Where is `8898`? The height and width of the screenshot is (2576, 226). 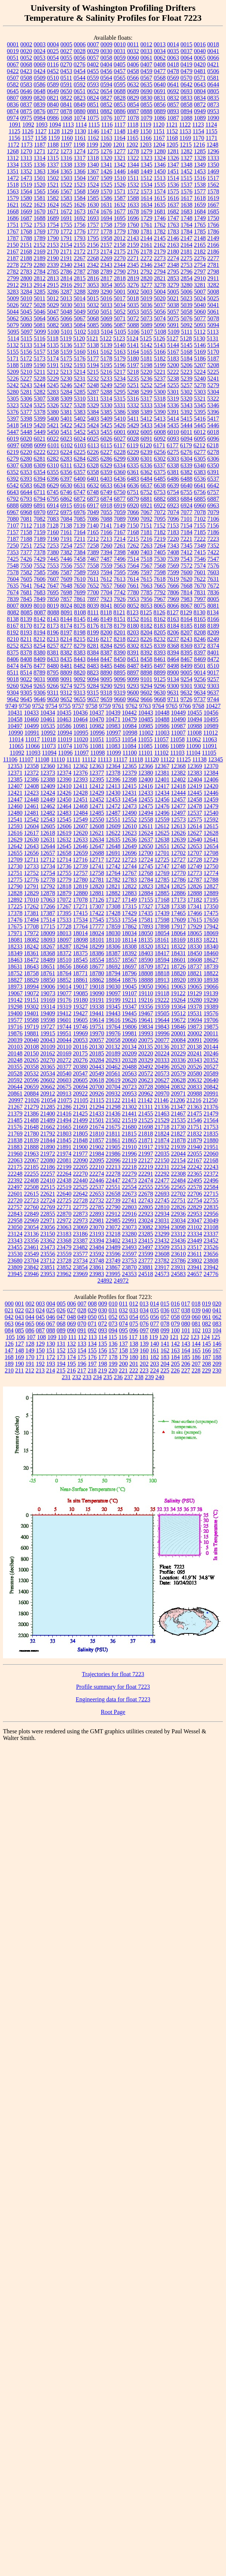 8898 is located at coordinates (146, 672).